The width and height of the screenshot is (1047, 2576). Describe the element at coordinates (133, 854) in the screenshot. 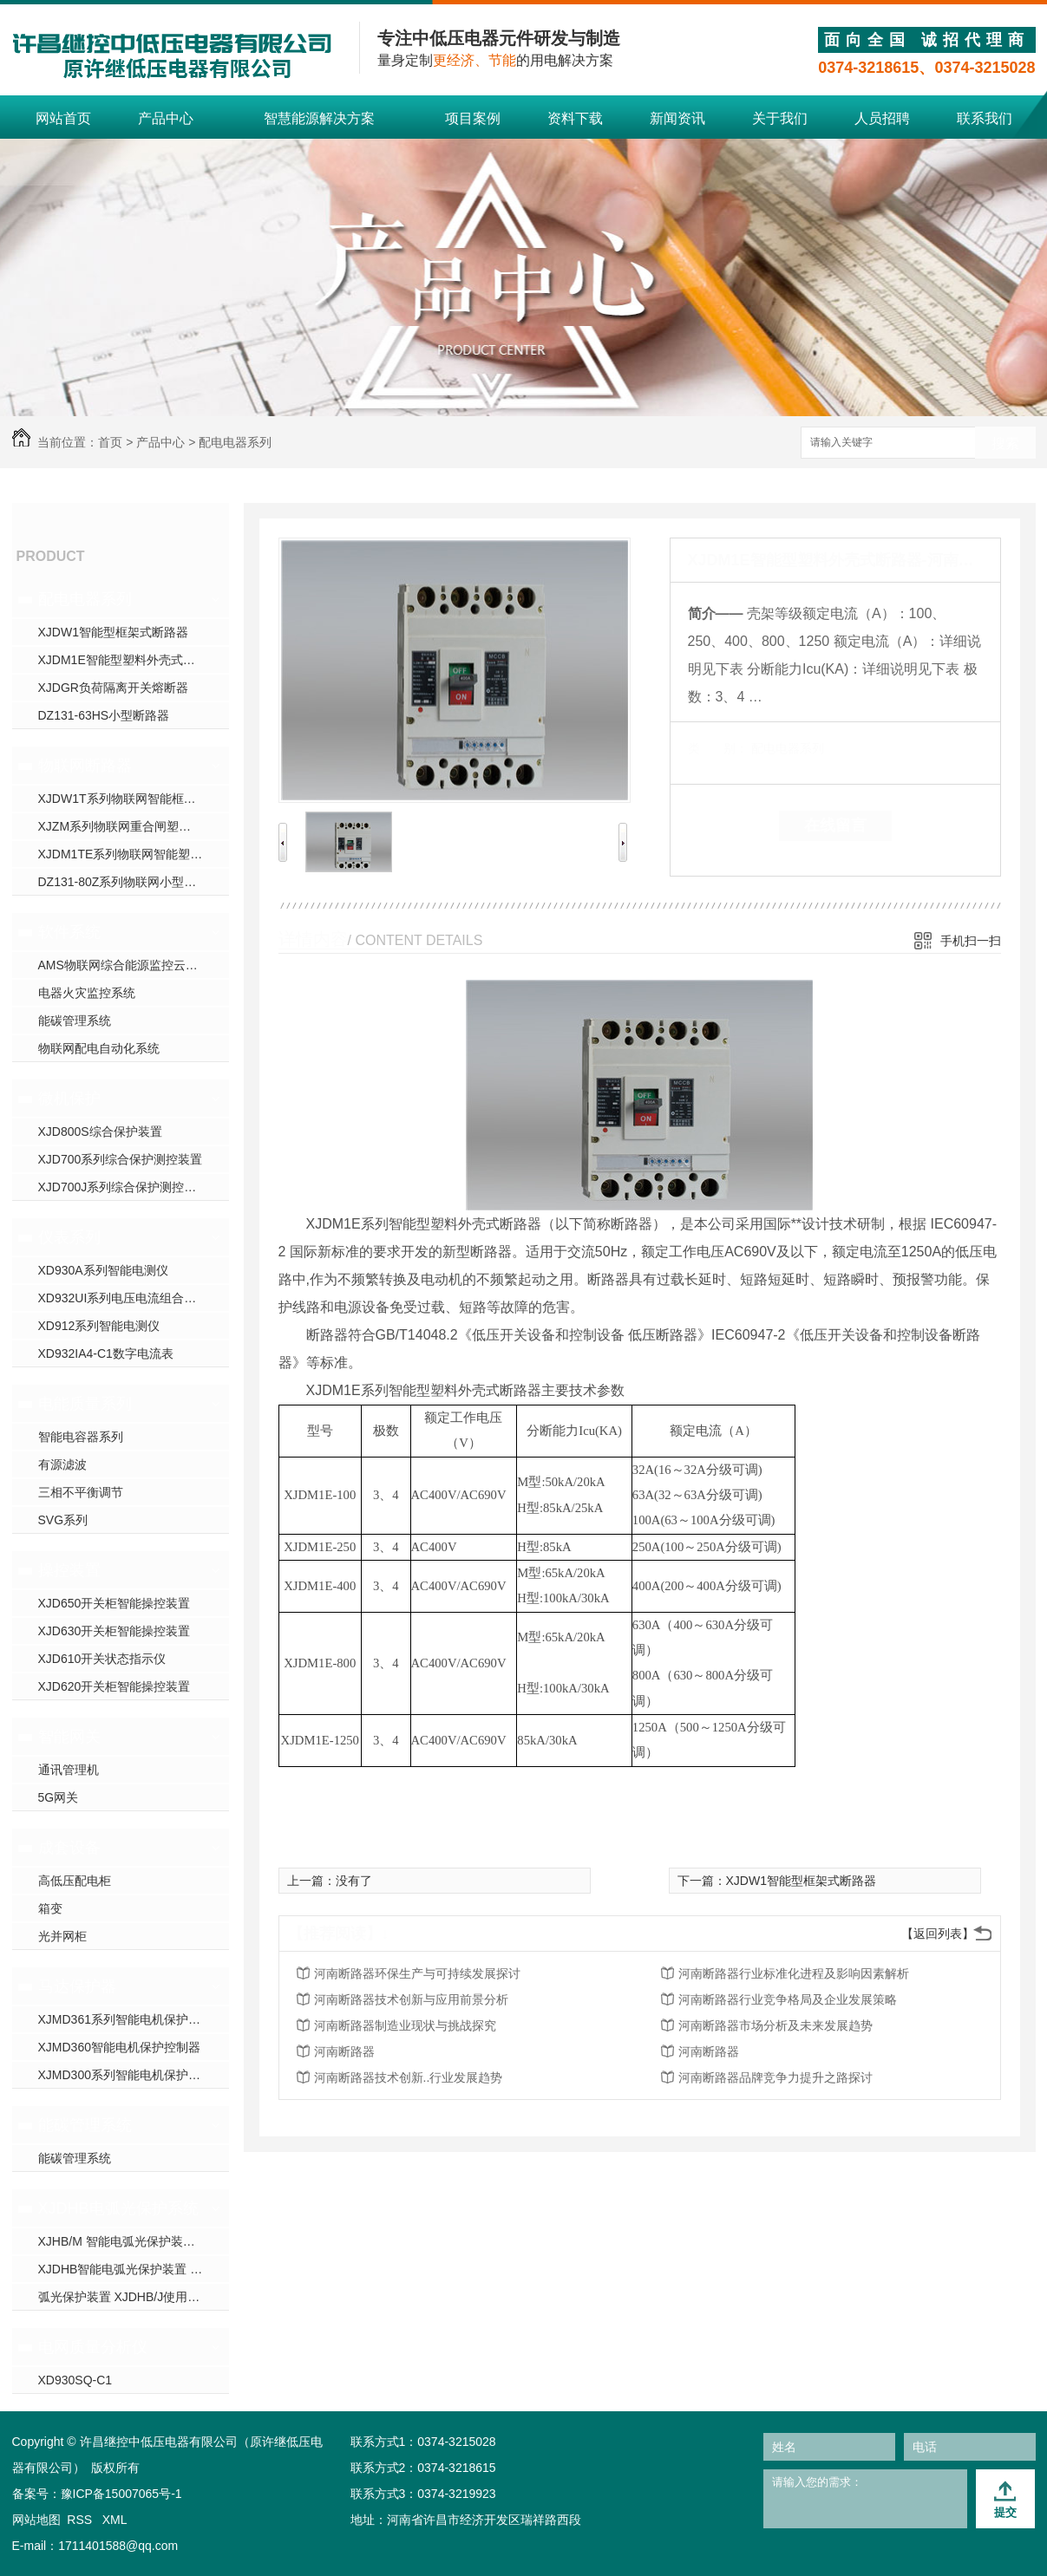

I see `XJDM1TE系列物联网智能塑壳断路器` at that location.